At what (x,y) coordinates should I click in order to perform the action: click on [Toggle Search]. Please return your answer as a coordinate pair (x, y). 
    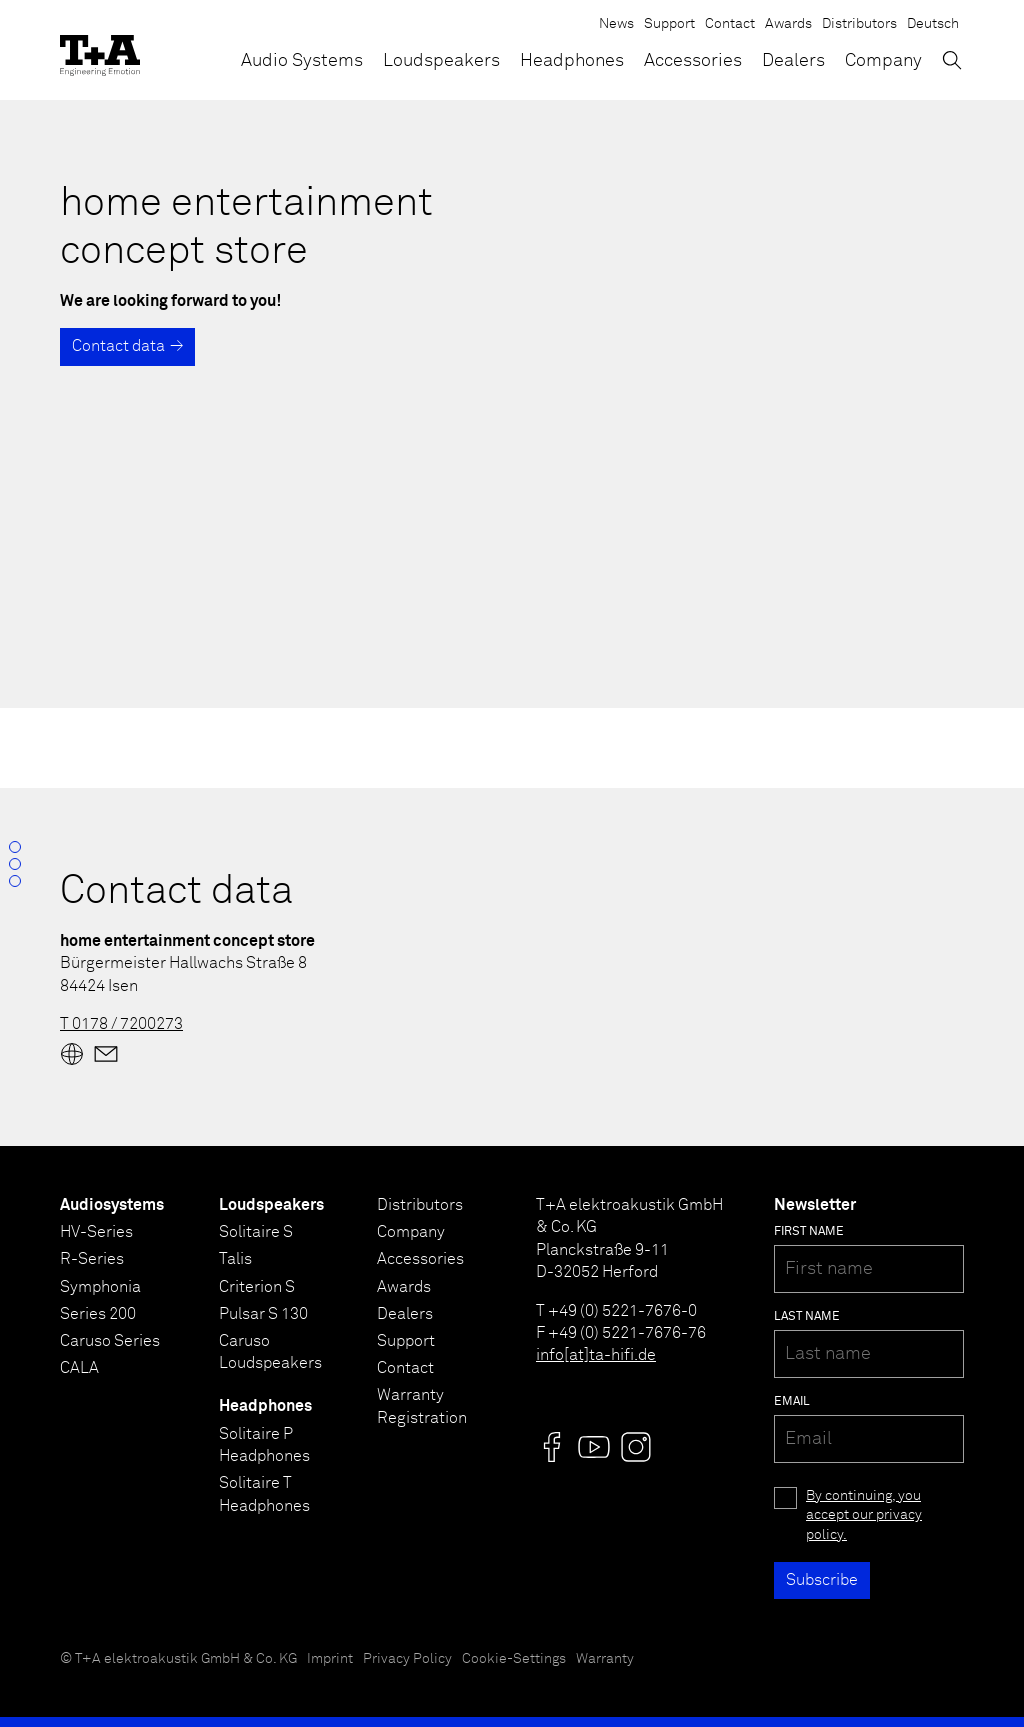
    Looking at the image, I should click on (952, 60).